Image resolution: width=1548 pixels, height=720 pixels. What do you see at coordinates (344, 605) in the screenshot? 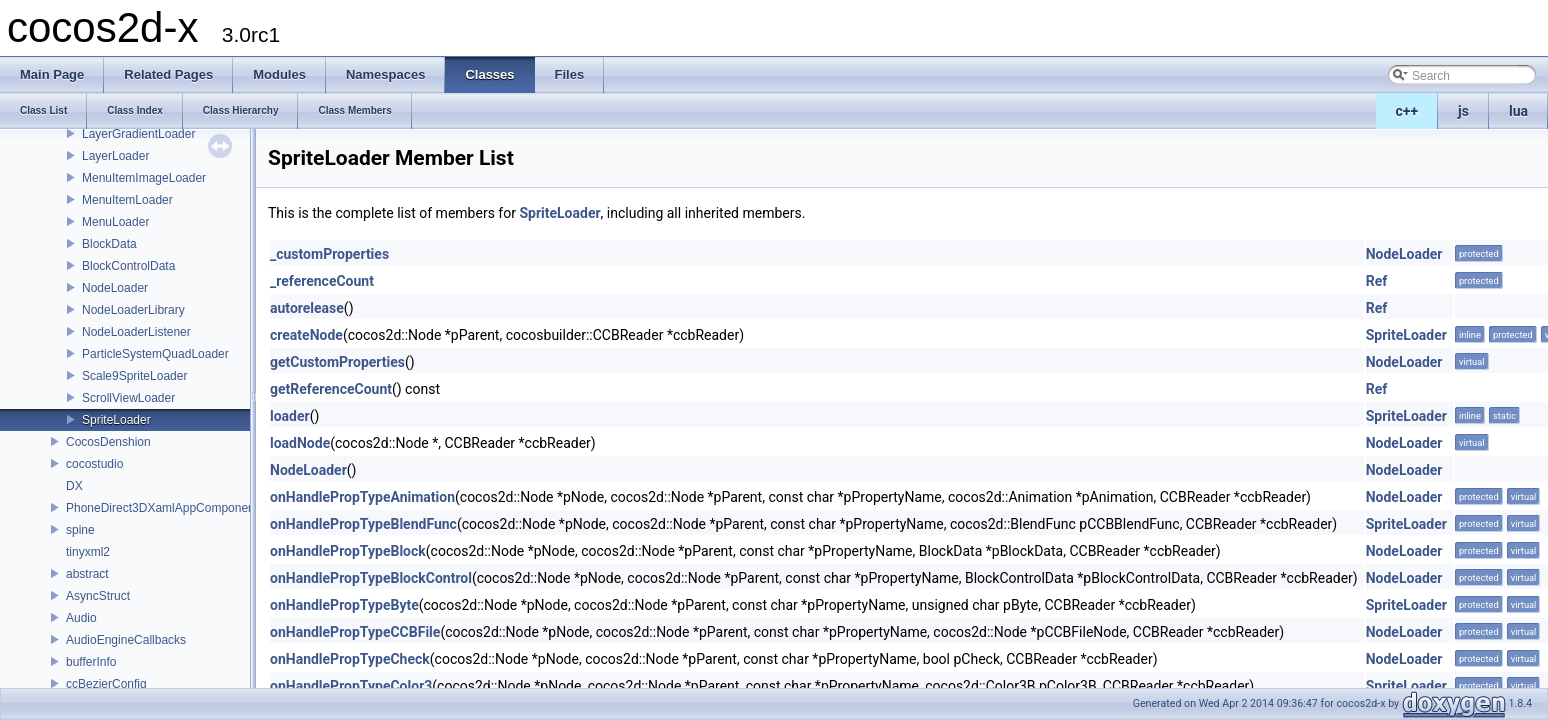
I see `onHandlePropTypeByte` at bounding box center [344, 605].